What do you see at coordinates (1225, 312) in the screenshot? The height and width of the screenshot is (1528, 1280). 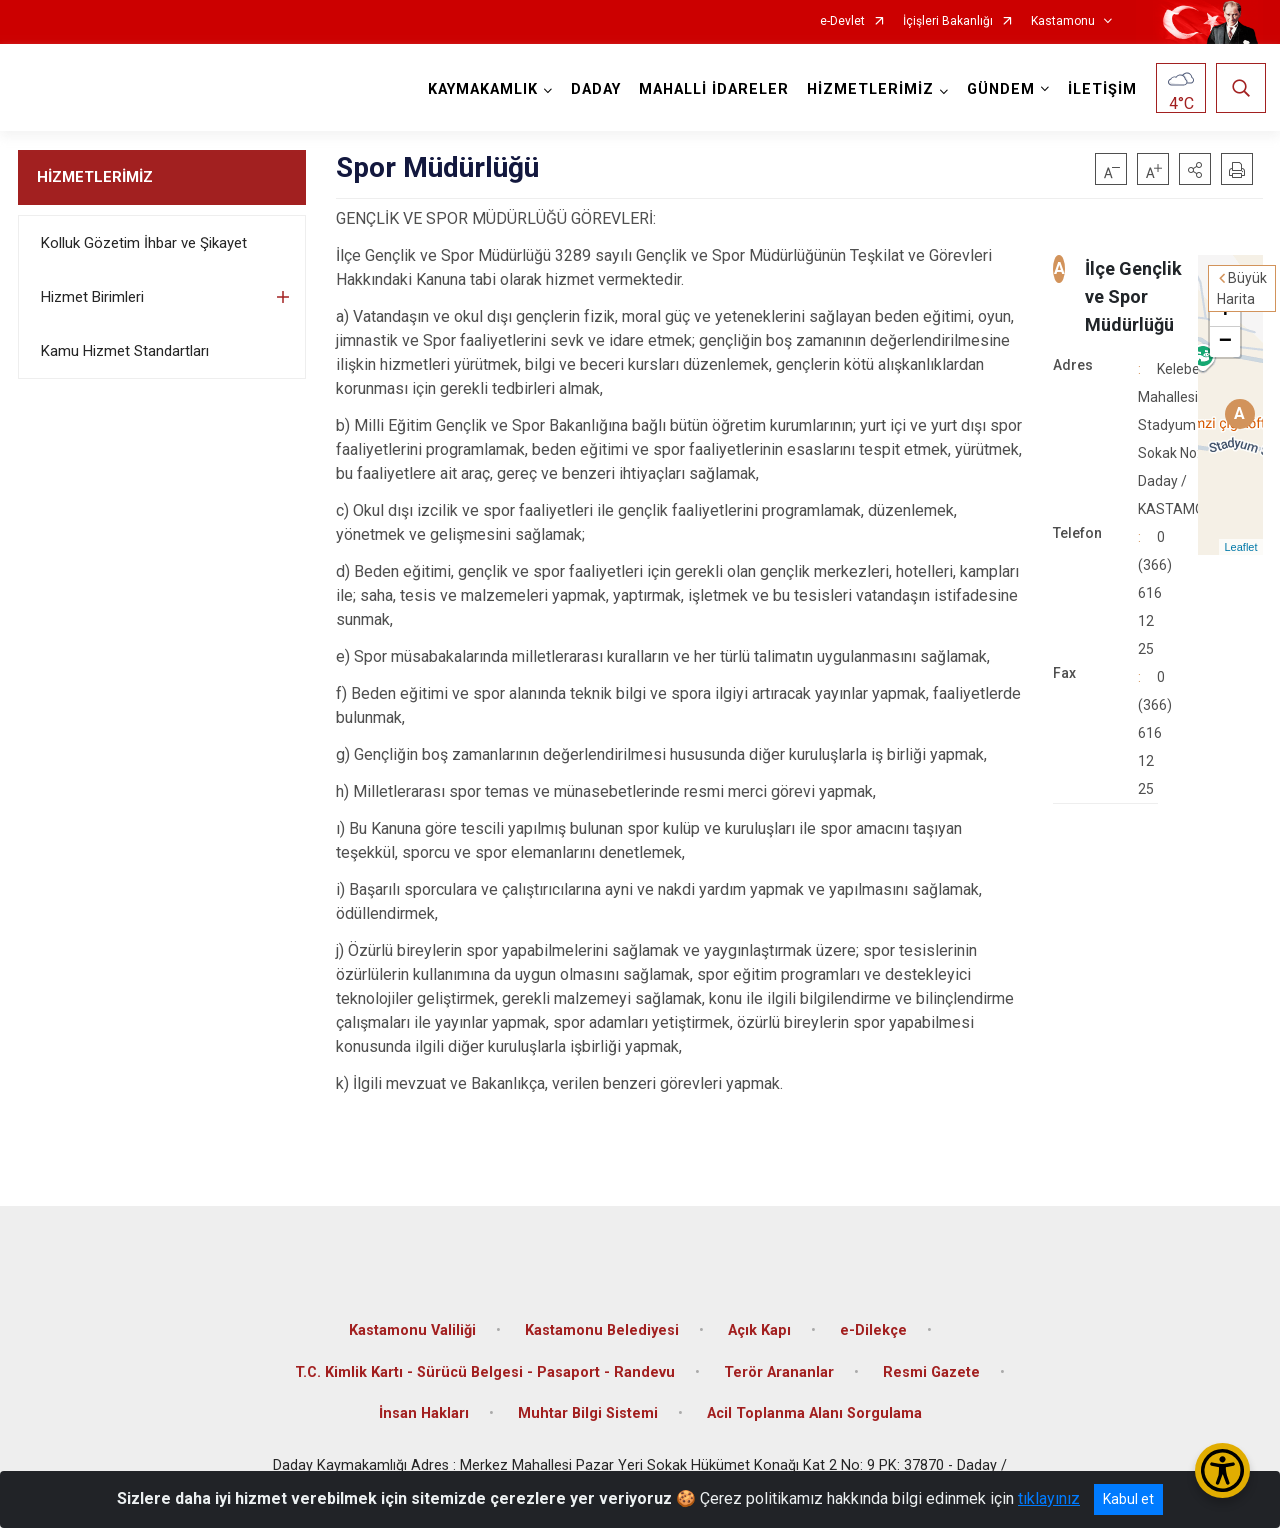 I see `+ [button]` at bounding box center [1225, 312].